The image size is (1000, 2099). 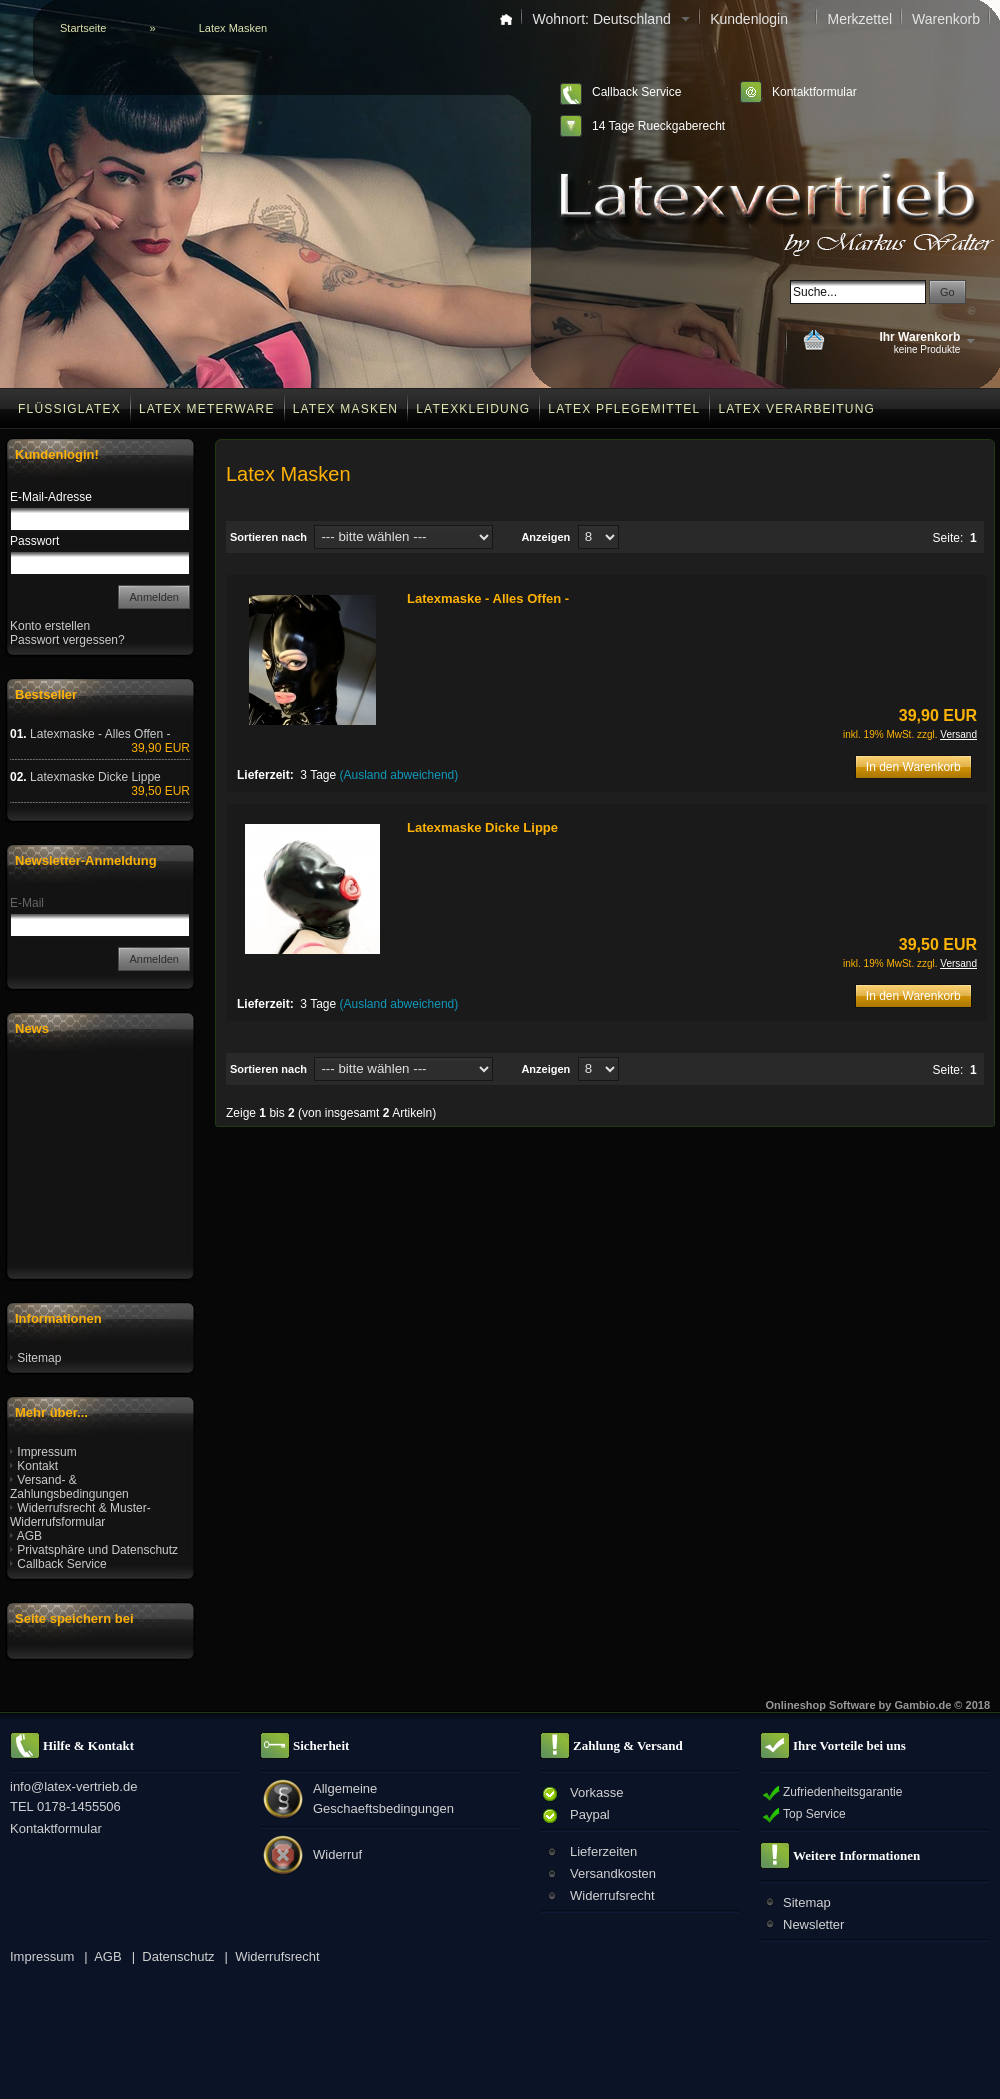 What do you see at coordinates (859, 19) in the screenshot?
I see `Merkzettel` at bounding box center [859, 19].